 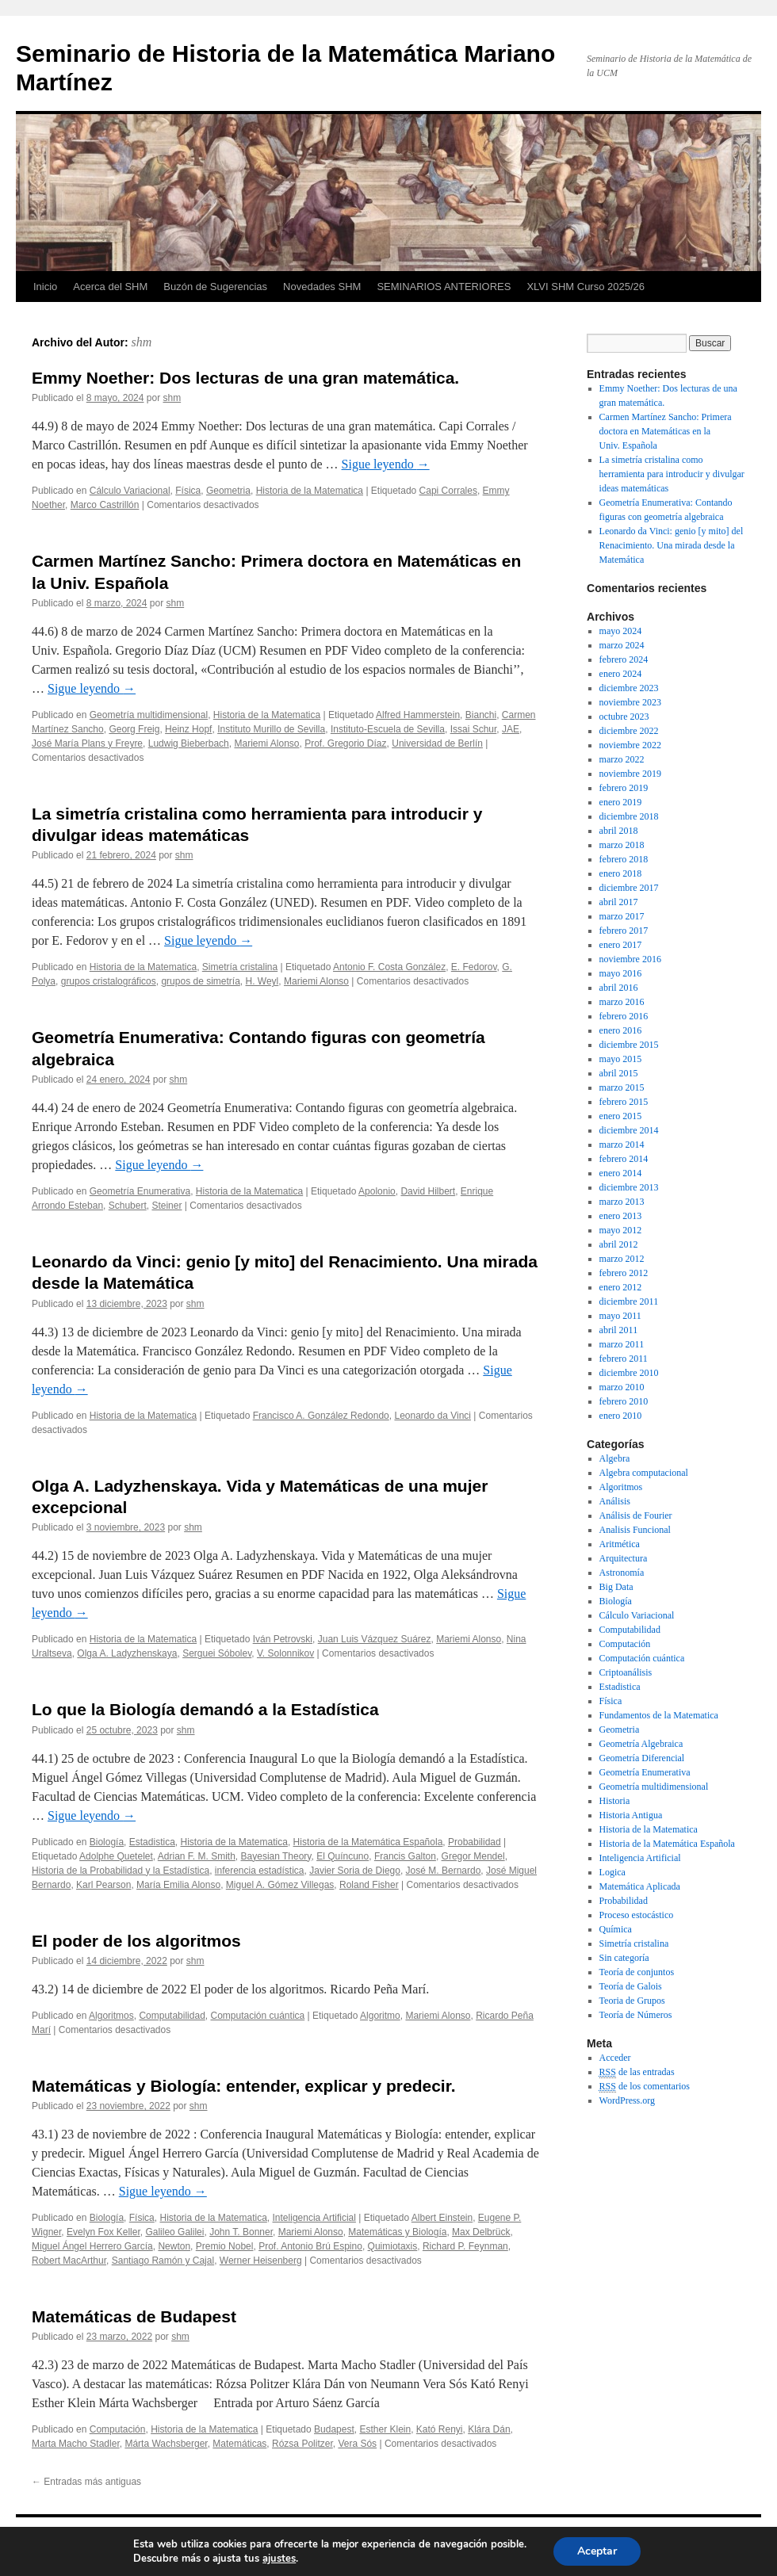 What do you see at coordinates (380, 2015) in the screenshot?
I see `Algoritmo` at bounding box center [380, 2015].